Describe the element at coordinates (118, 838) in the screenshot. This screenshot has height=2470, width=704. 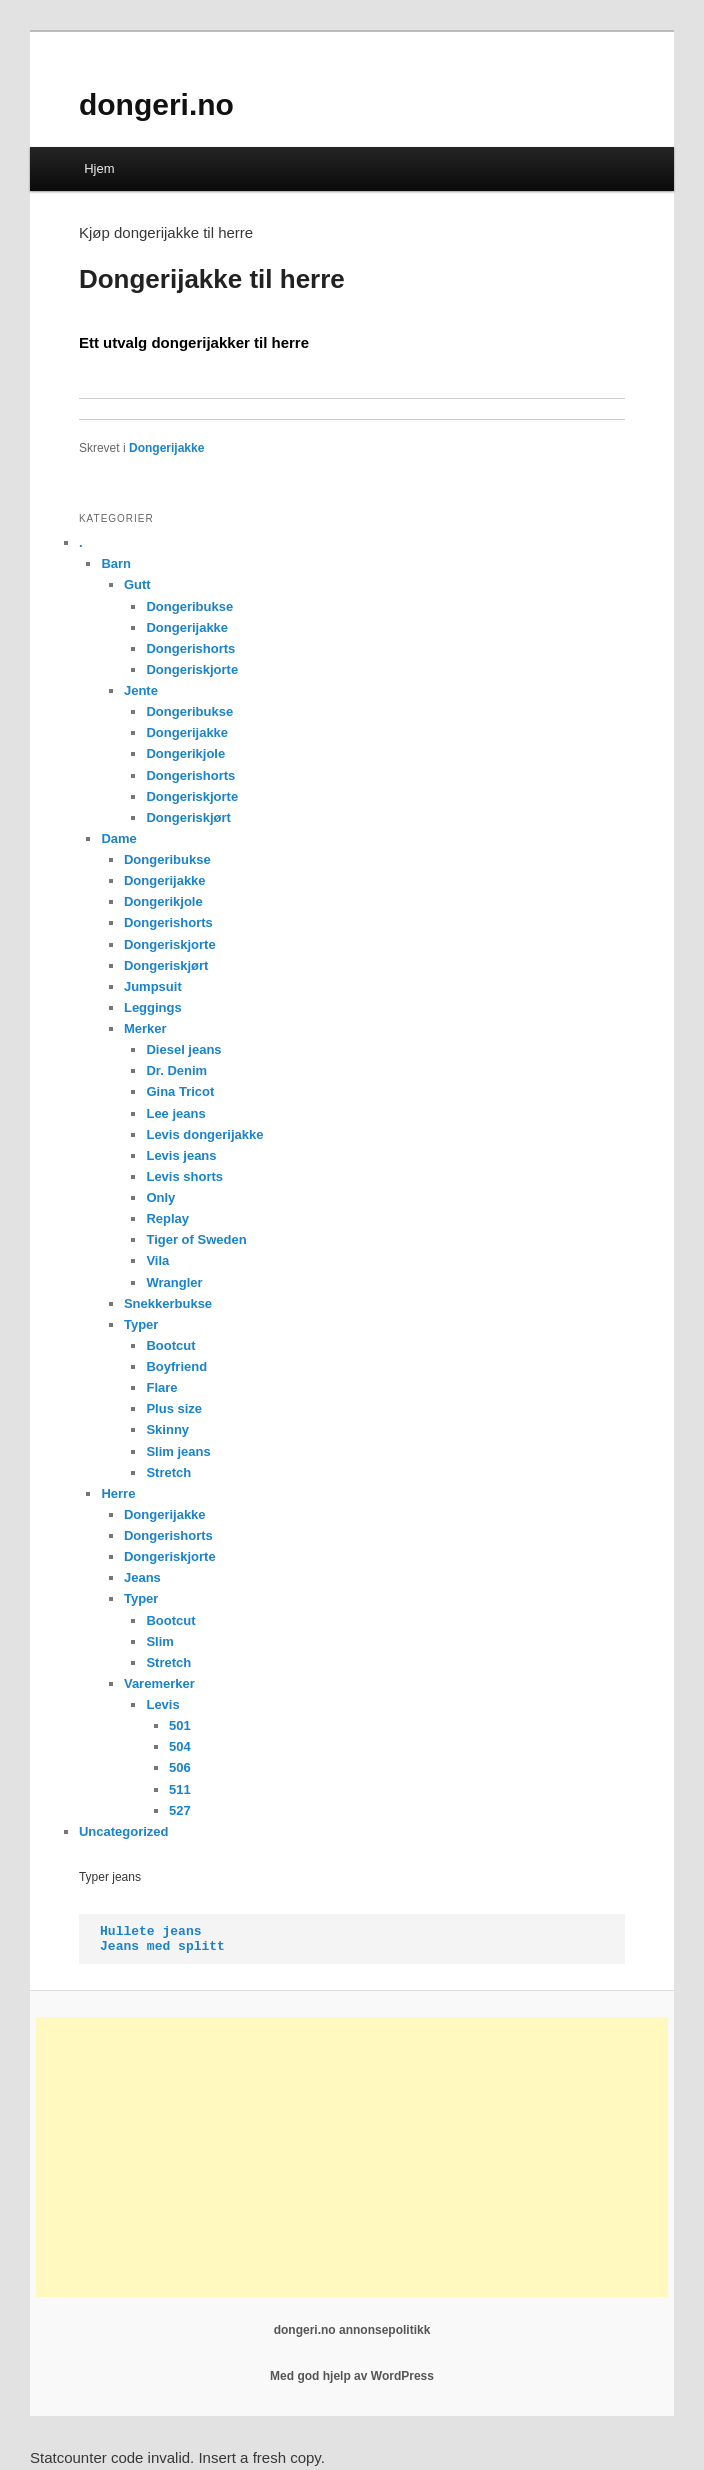
I see `Dame` at that location.